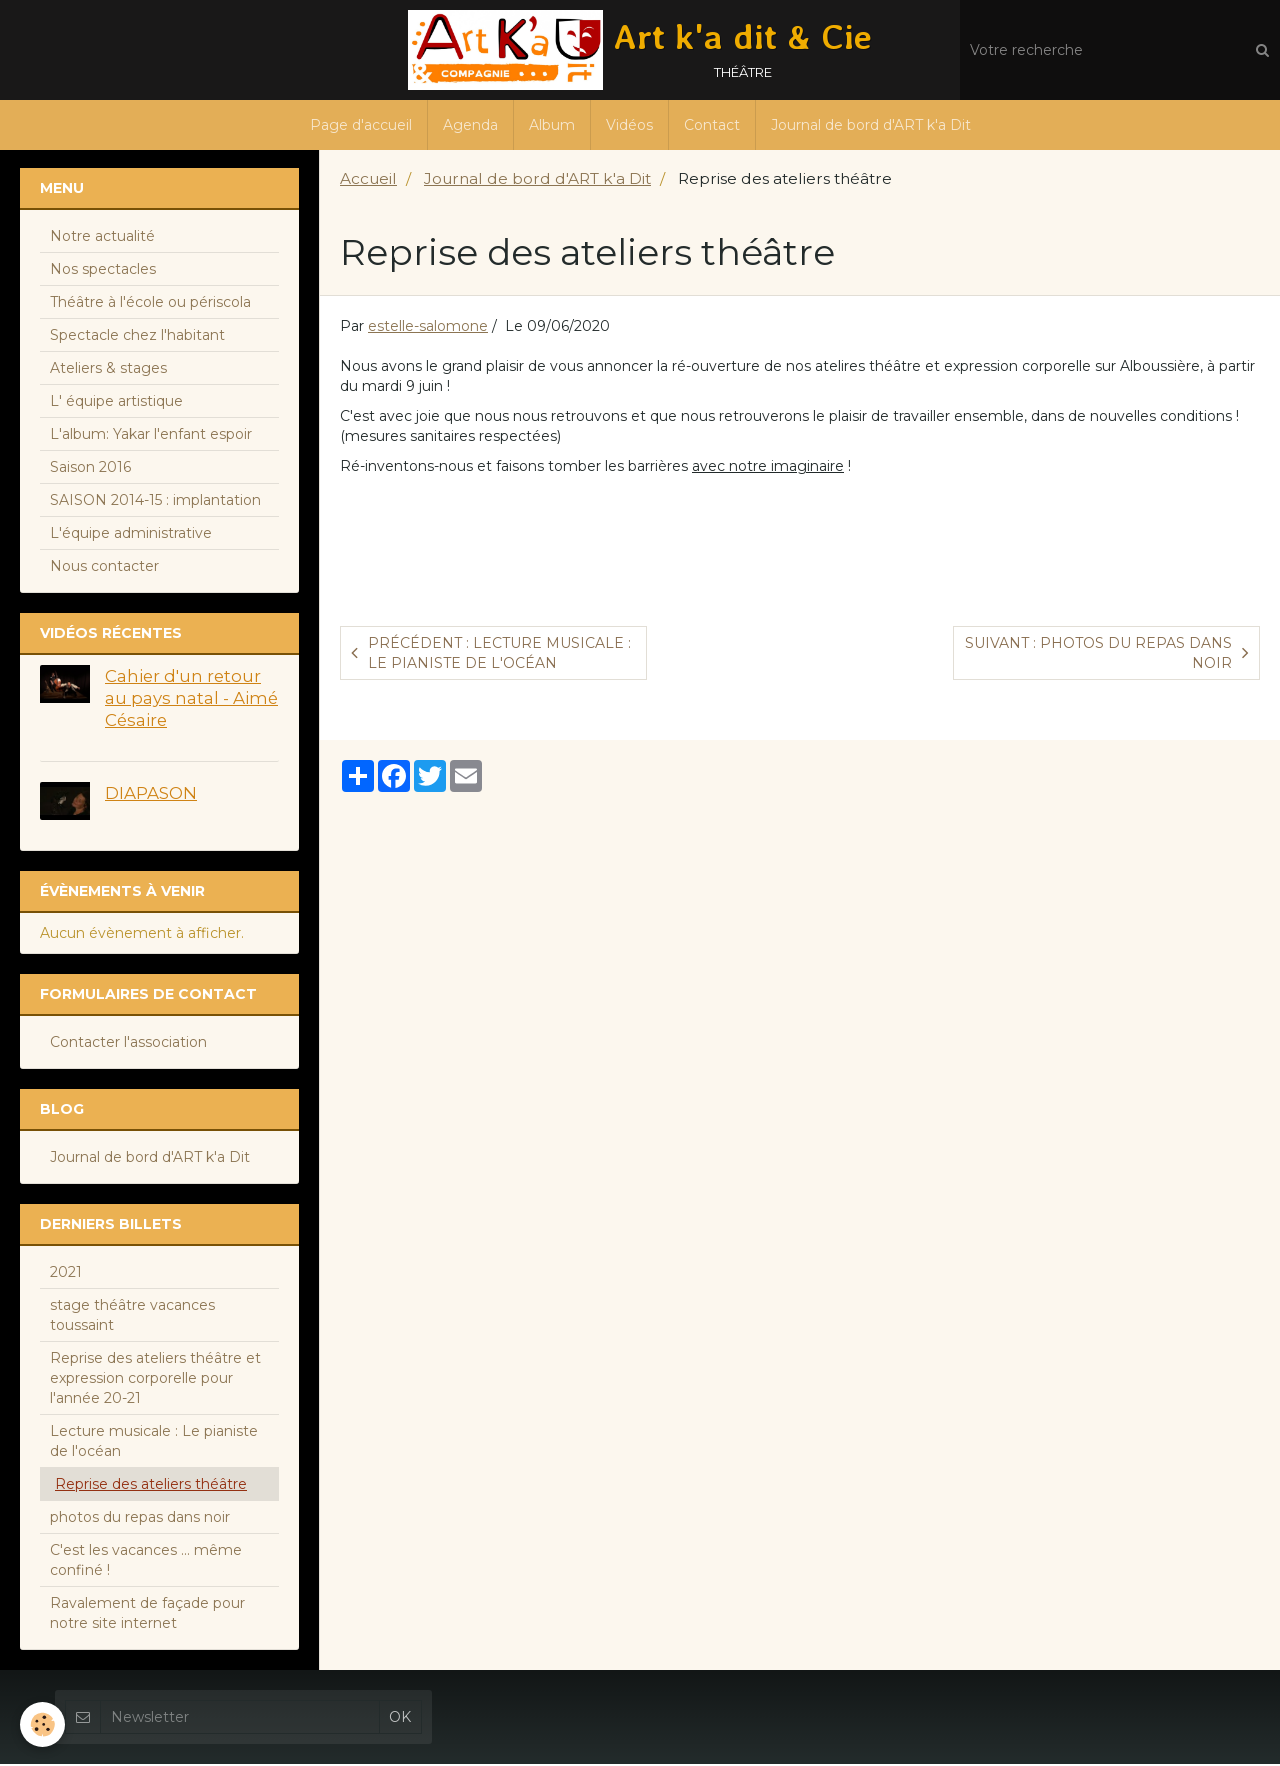 The image size is (1280, 1766). I want to click on Nos spectacles, so click(103, 271).